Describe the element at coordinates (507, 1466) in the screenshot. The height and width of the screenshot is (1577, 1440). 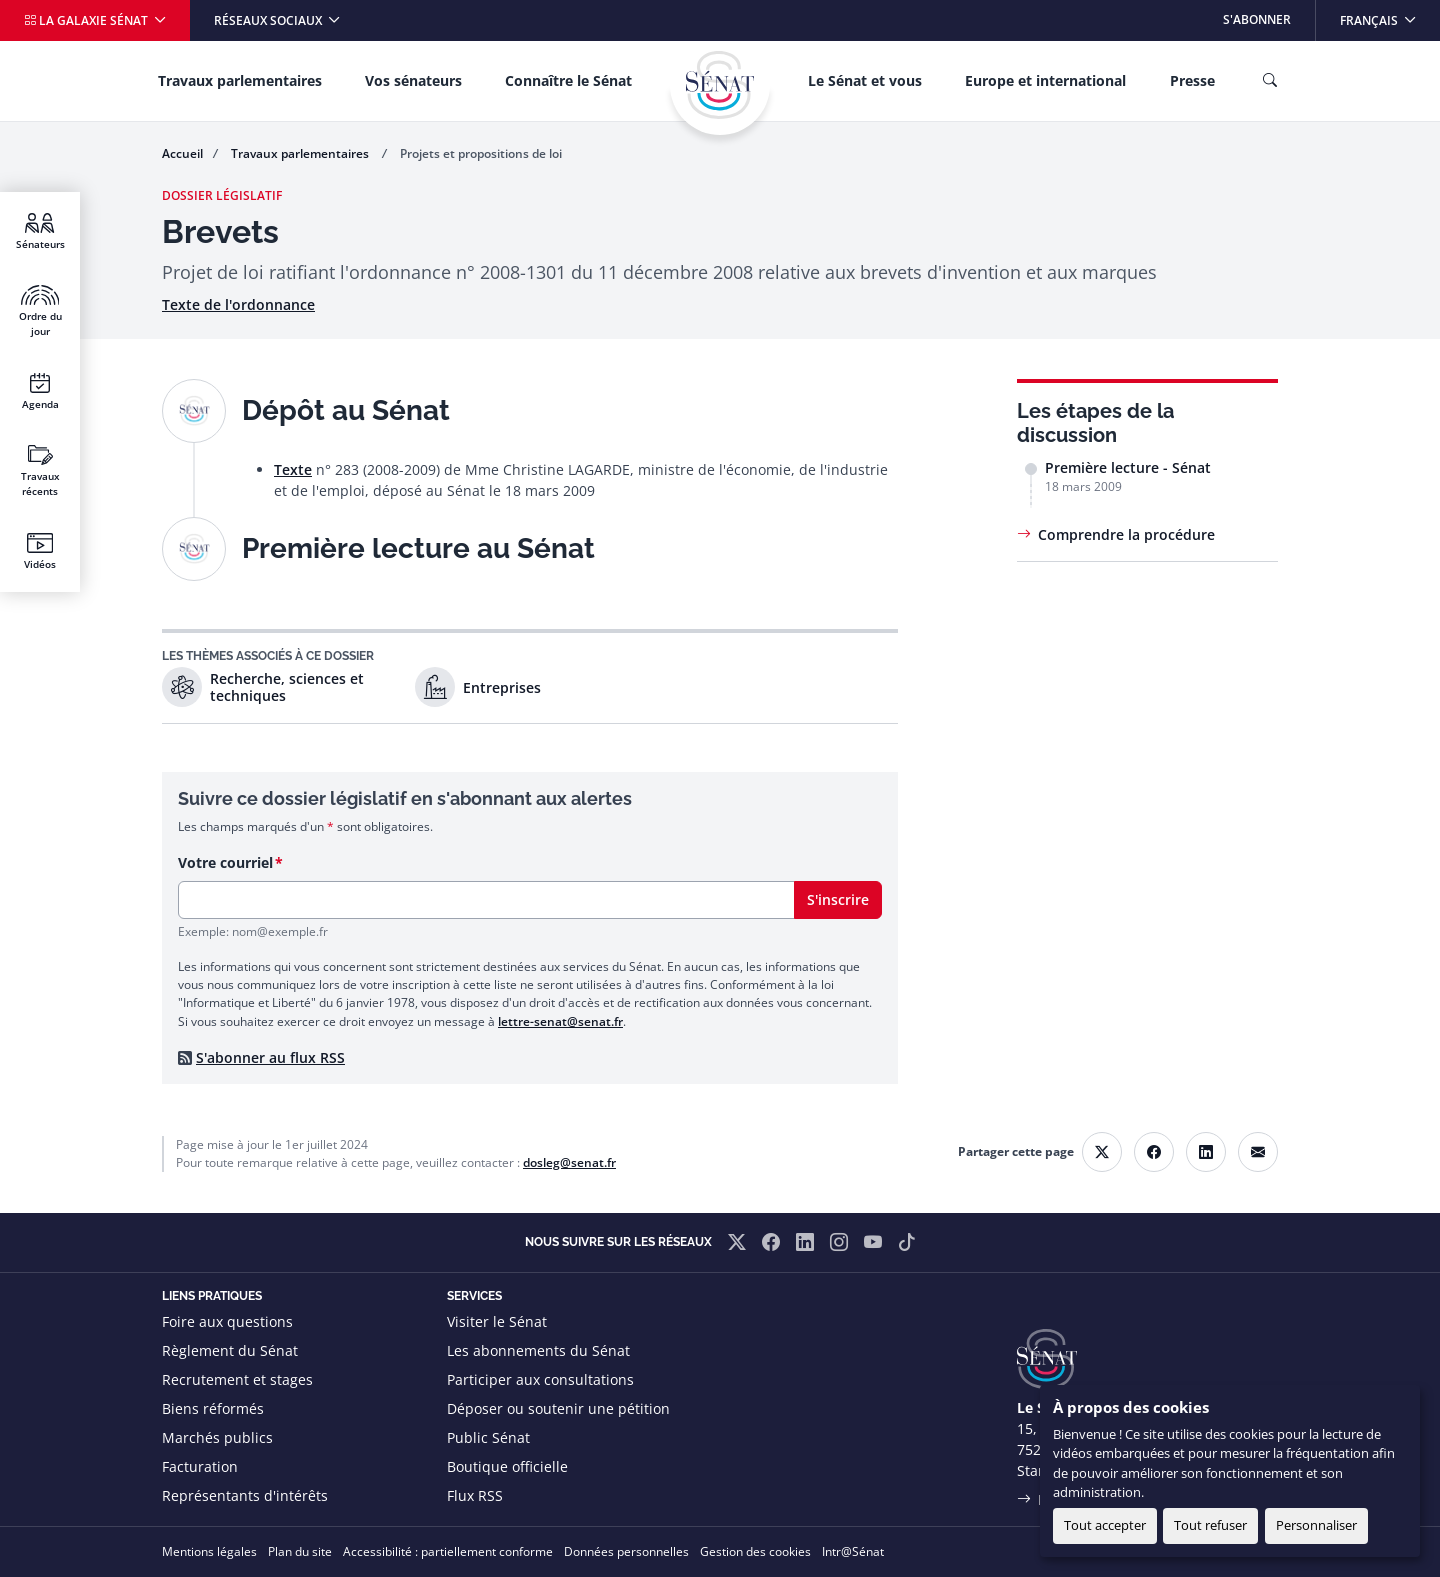
I see `Boutique officielle` at that location.